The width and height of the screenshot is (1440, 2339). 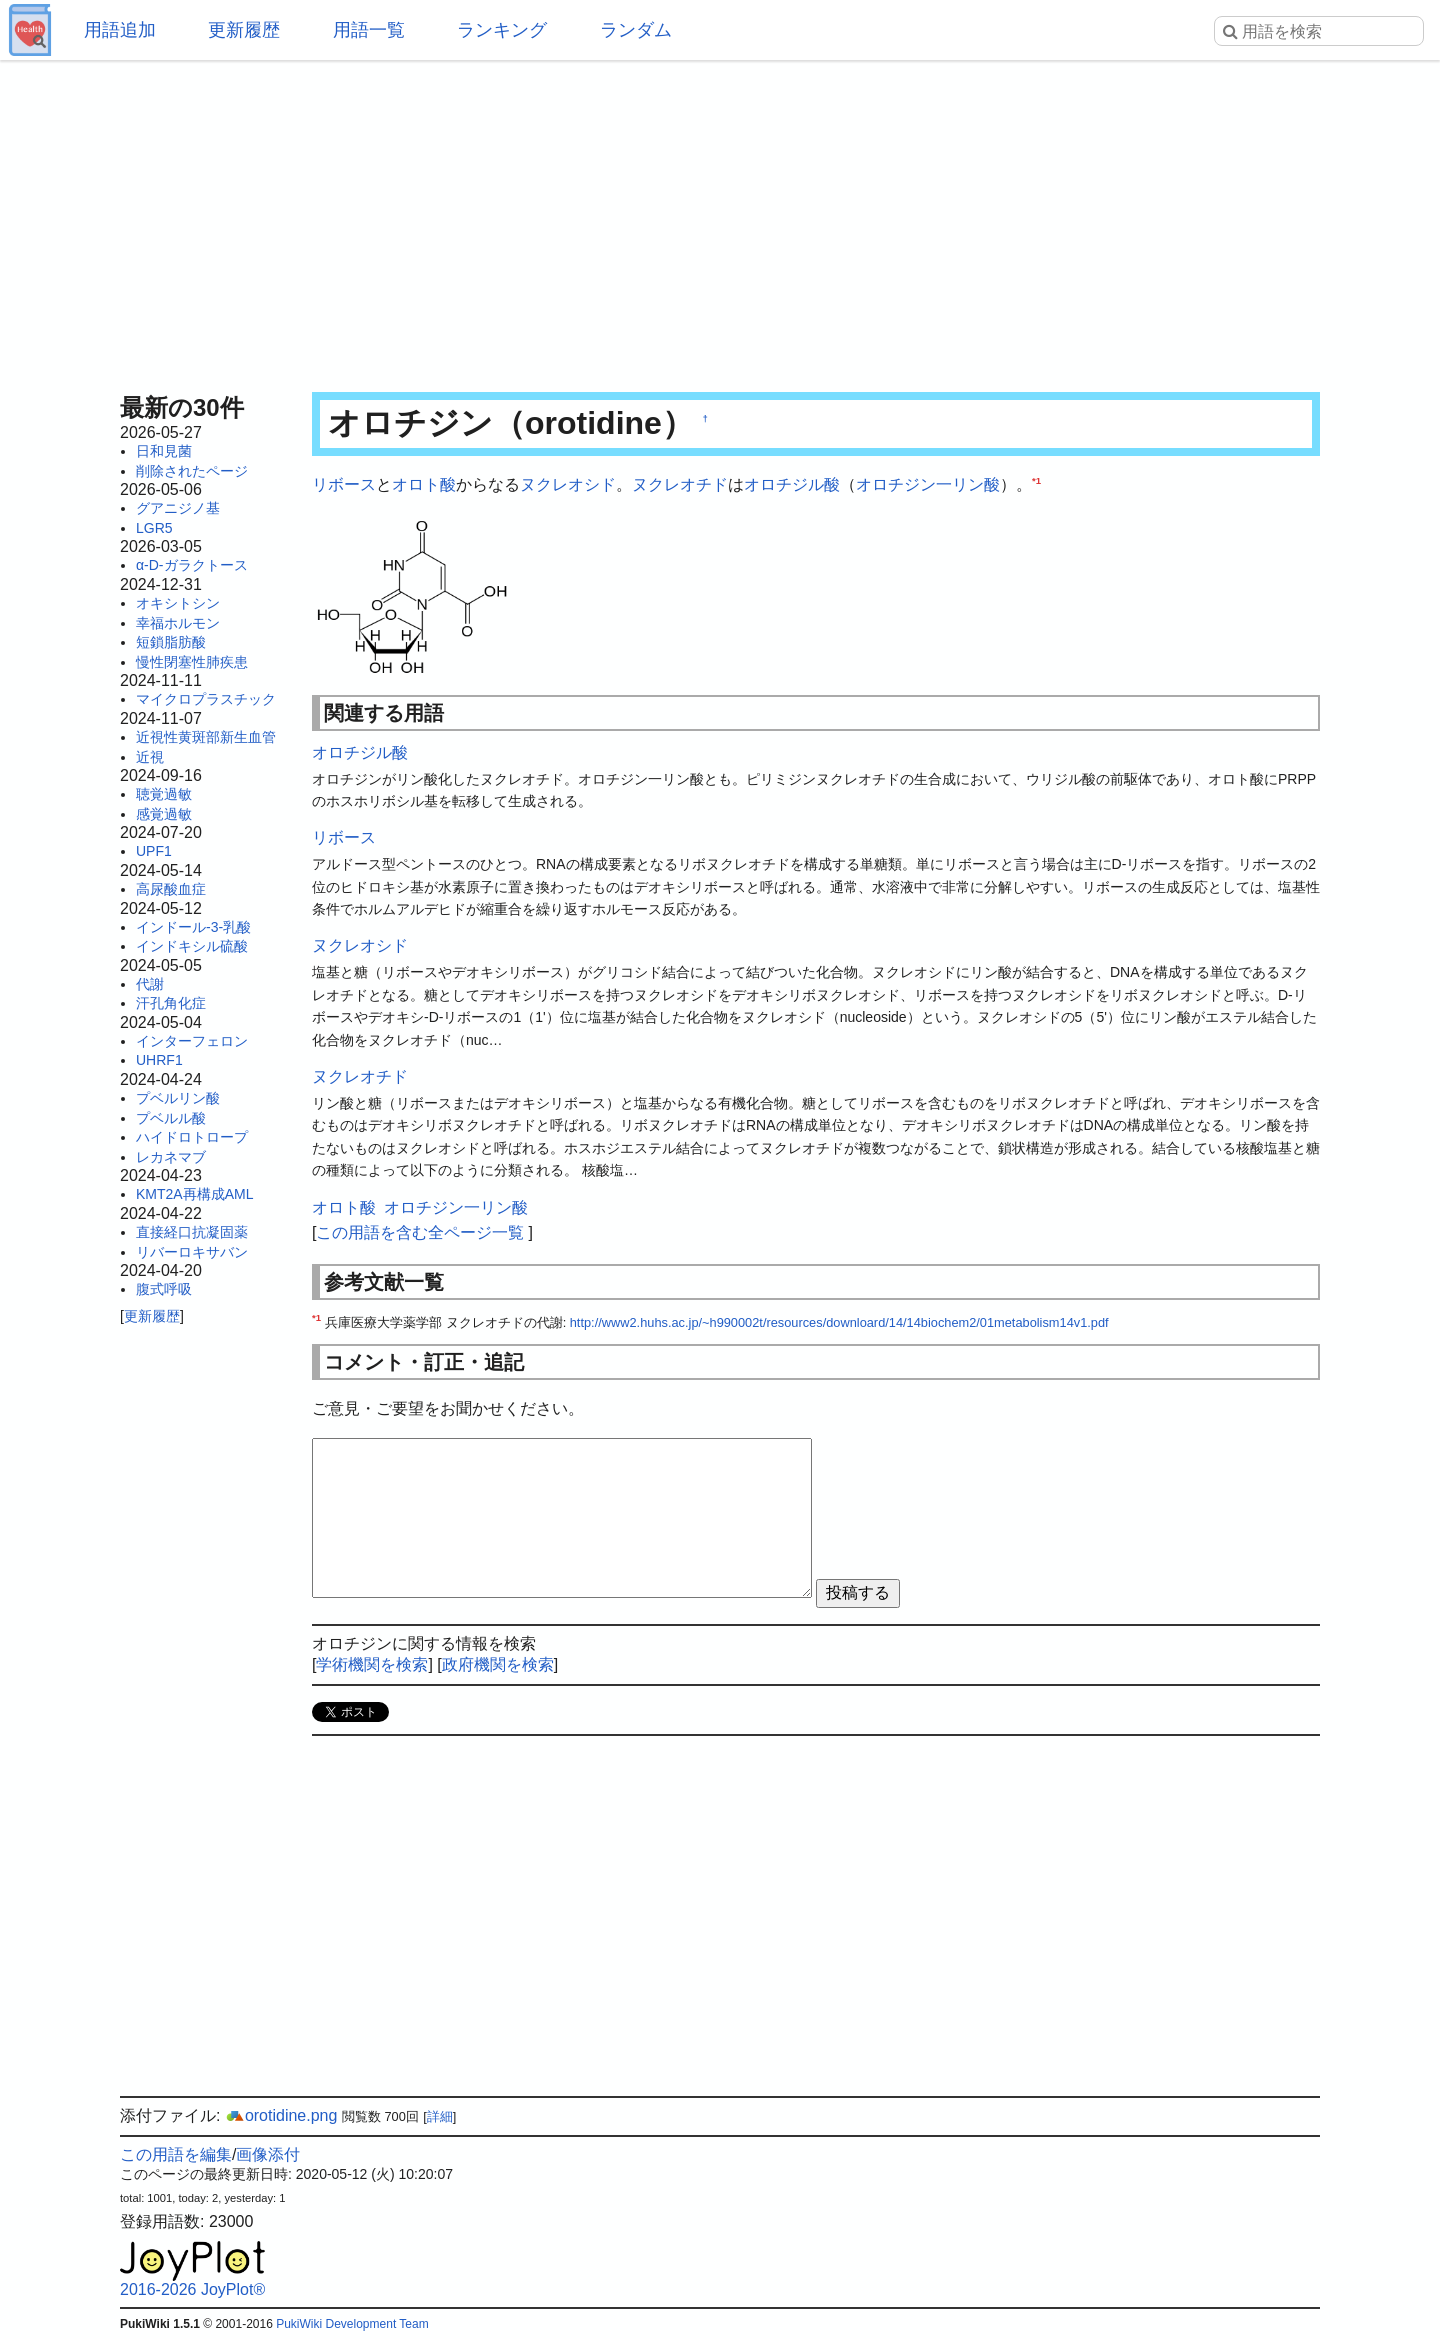 I want to click on α-D-ガラクトース, so click(x=192, y=565).